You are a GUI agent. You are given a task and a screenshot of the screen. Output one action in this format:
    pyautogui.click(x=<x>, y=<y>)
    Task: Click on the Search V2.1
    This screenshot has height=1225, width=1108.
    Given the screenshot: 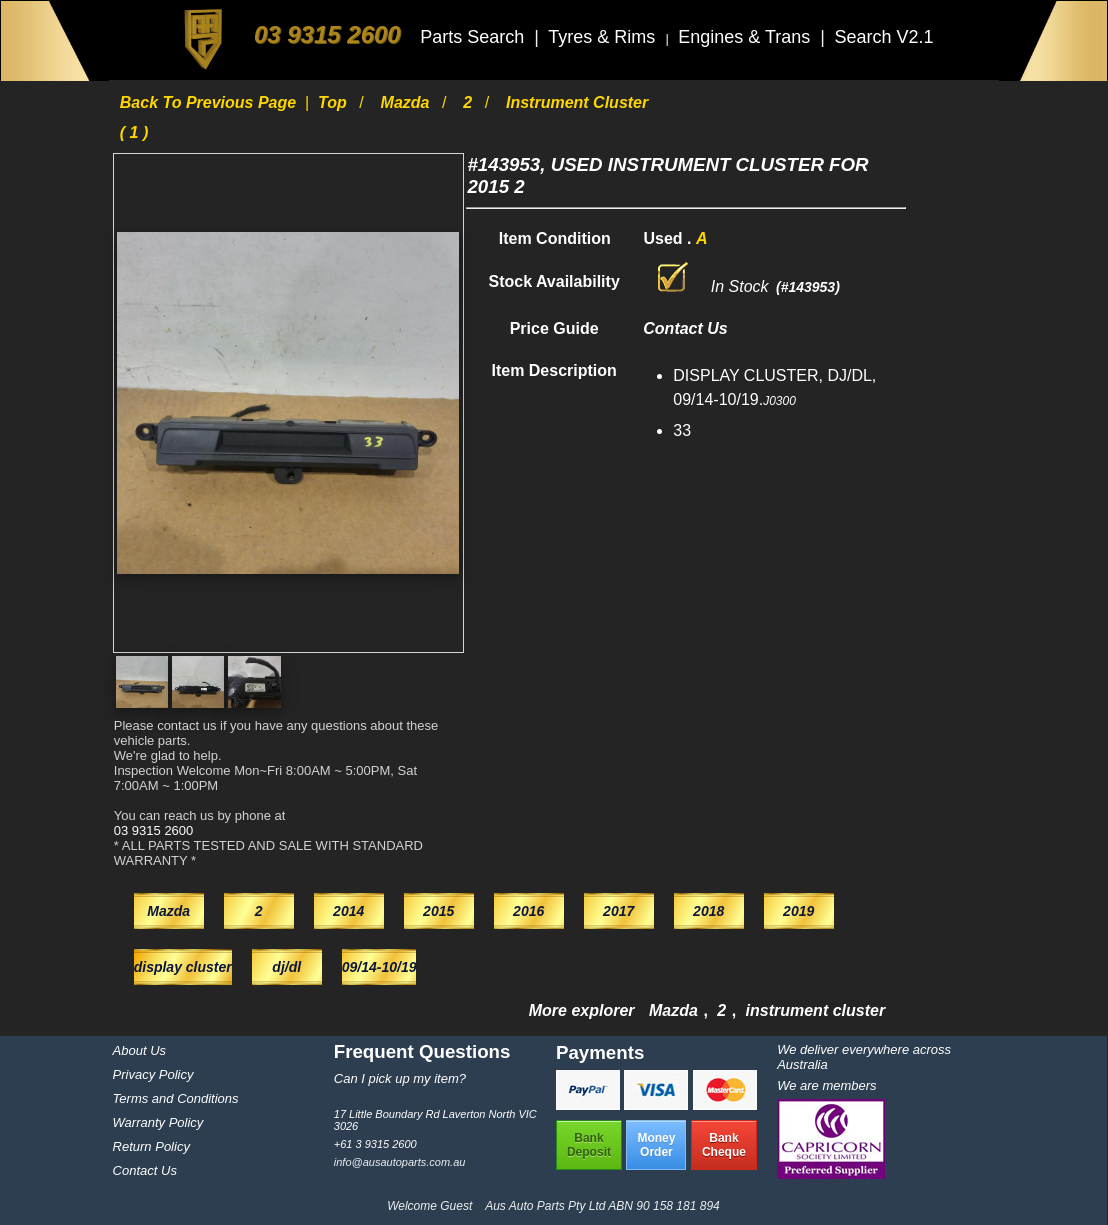 What is the action you would take?
    pyautogui.click(x=883, y=37)
    